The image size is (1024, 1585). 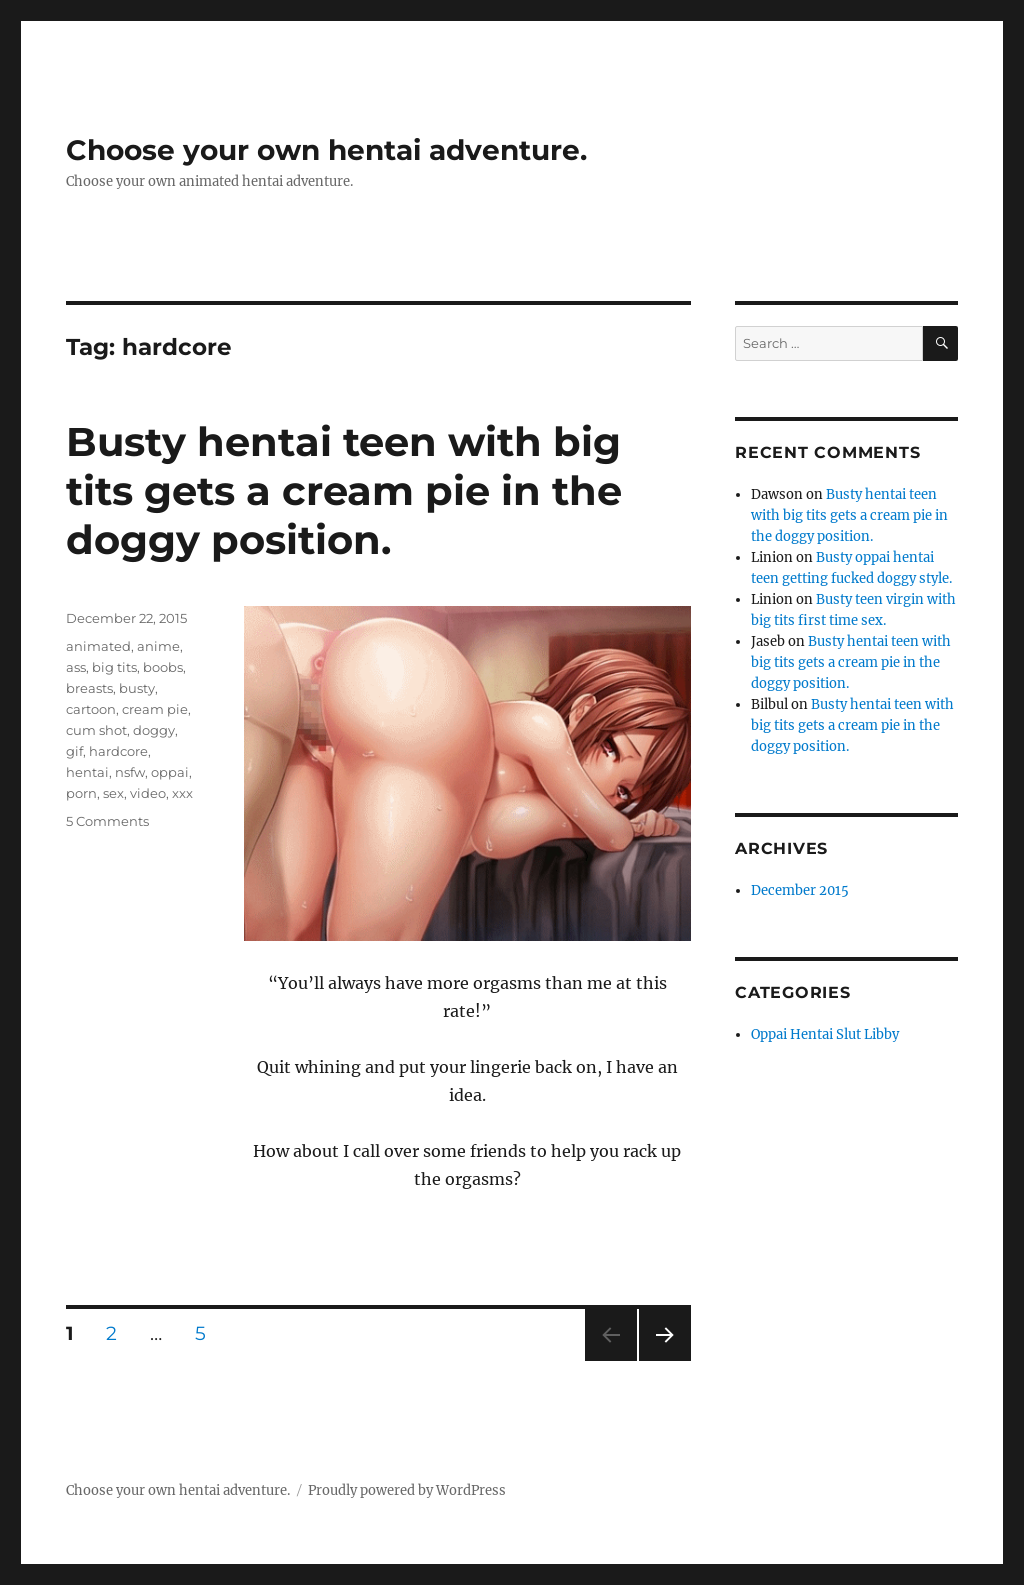 I want to click on porn, so click(x=81, y=793).